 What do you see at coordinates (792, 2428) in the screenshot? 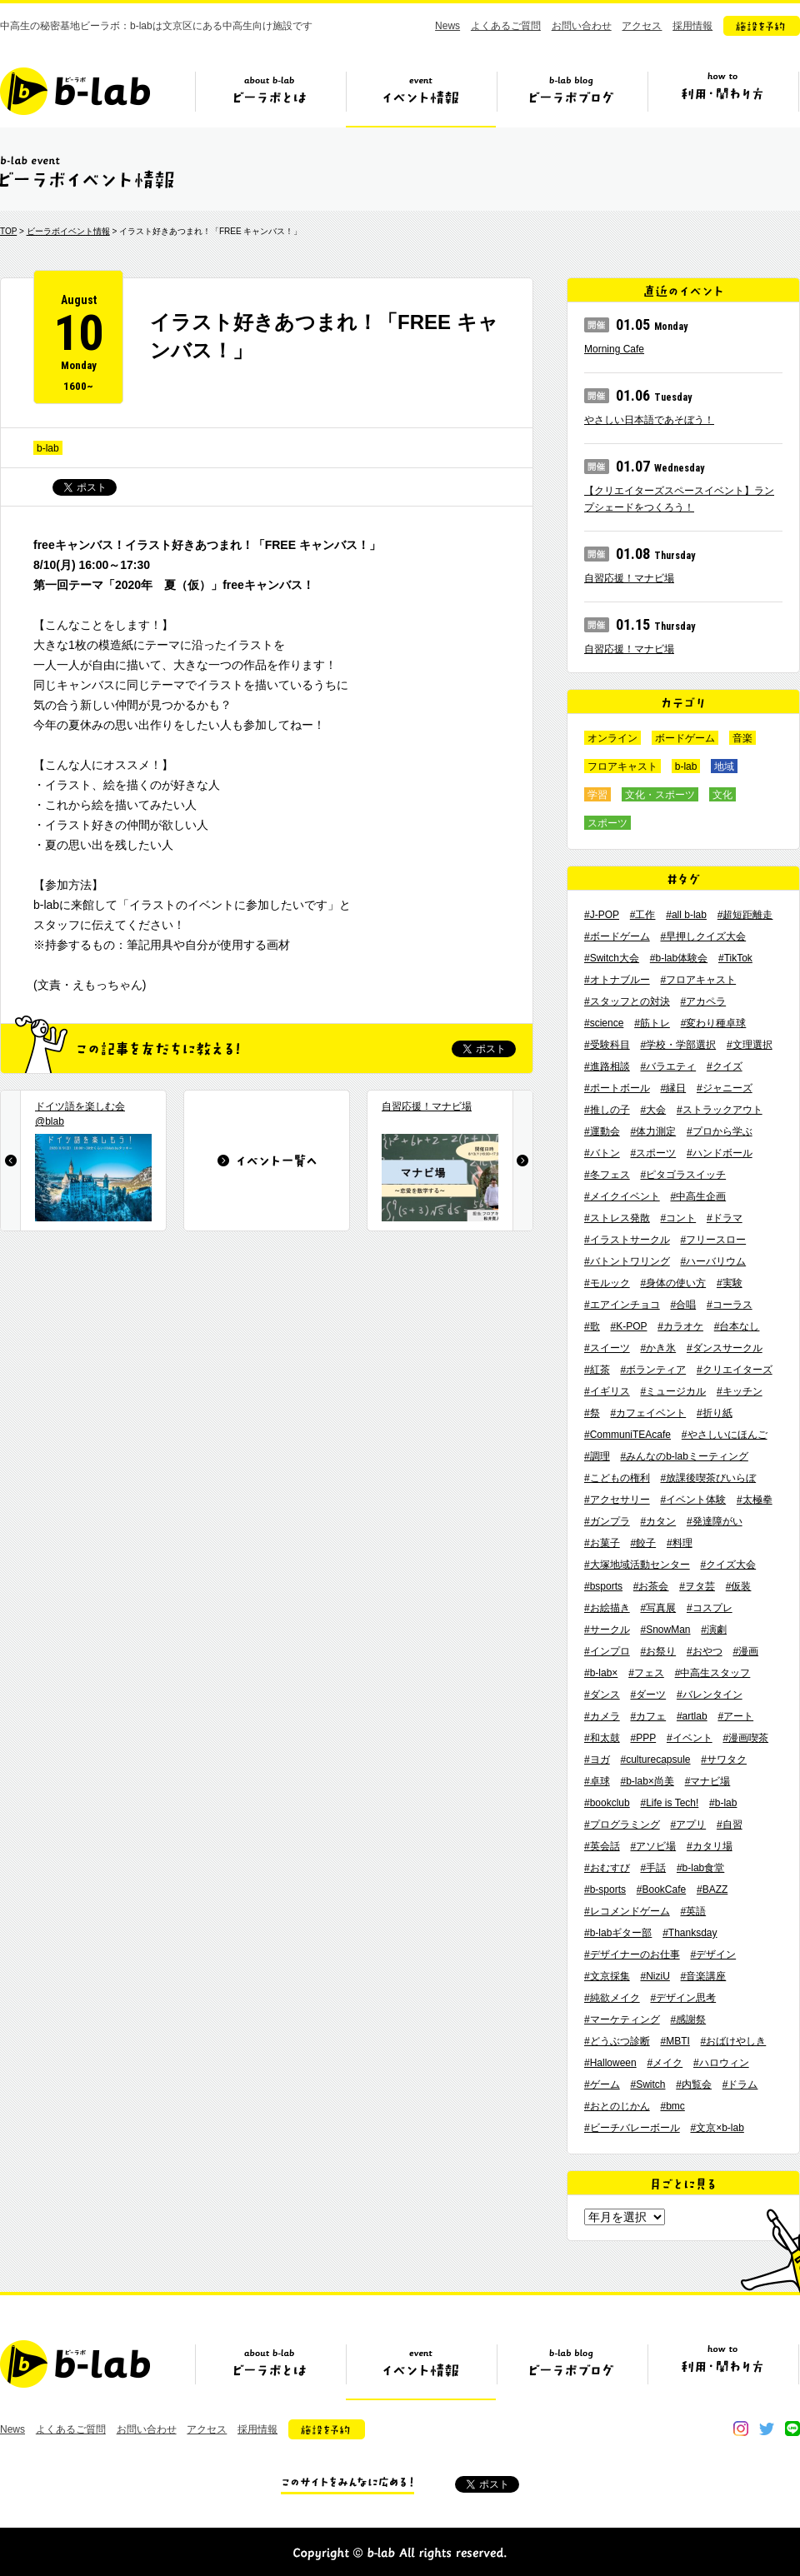
I see `line@` at bounding box center [792, 2428].